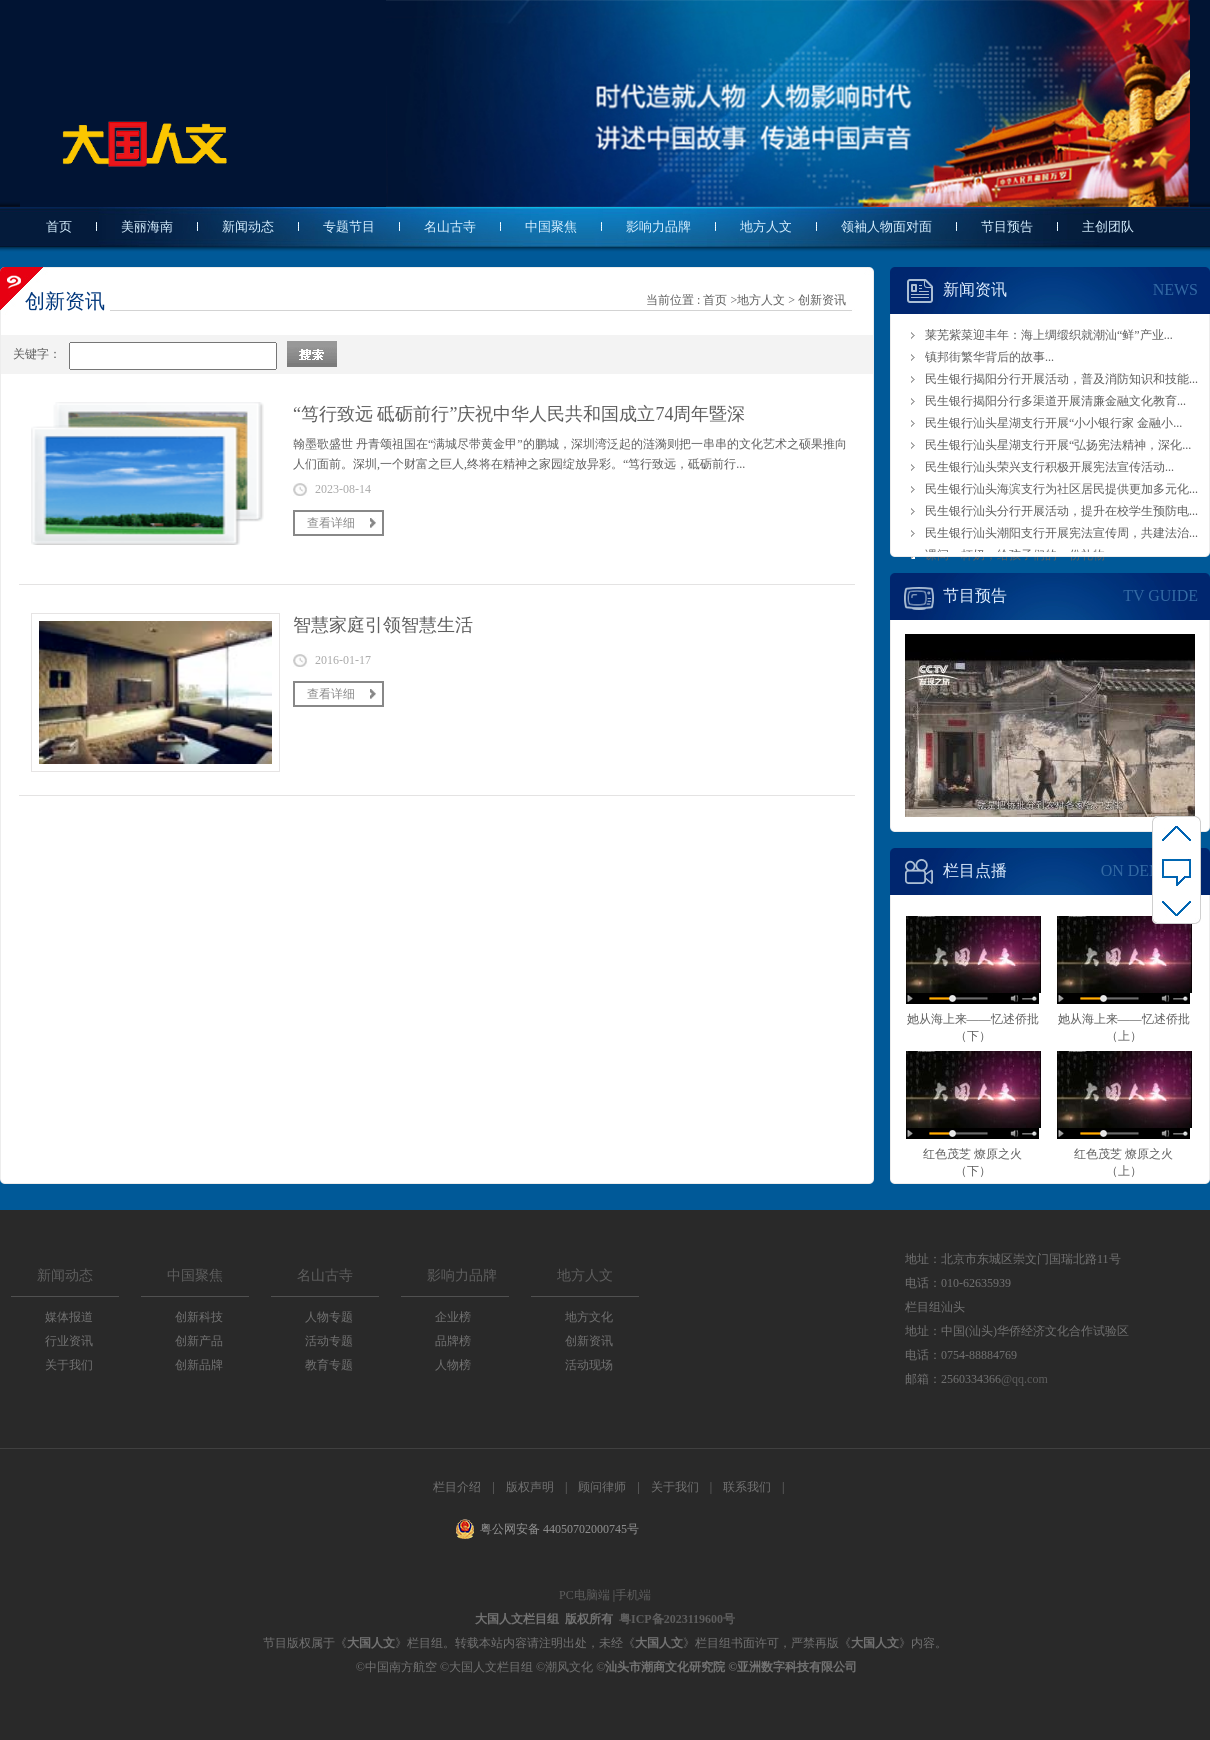 Image resolution: width=1210 pixels, height=1740 pixels. Describe the element at coordinates (199, 1317) in the screenshot. I see `创新科技` at that location.